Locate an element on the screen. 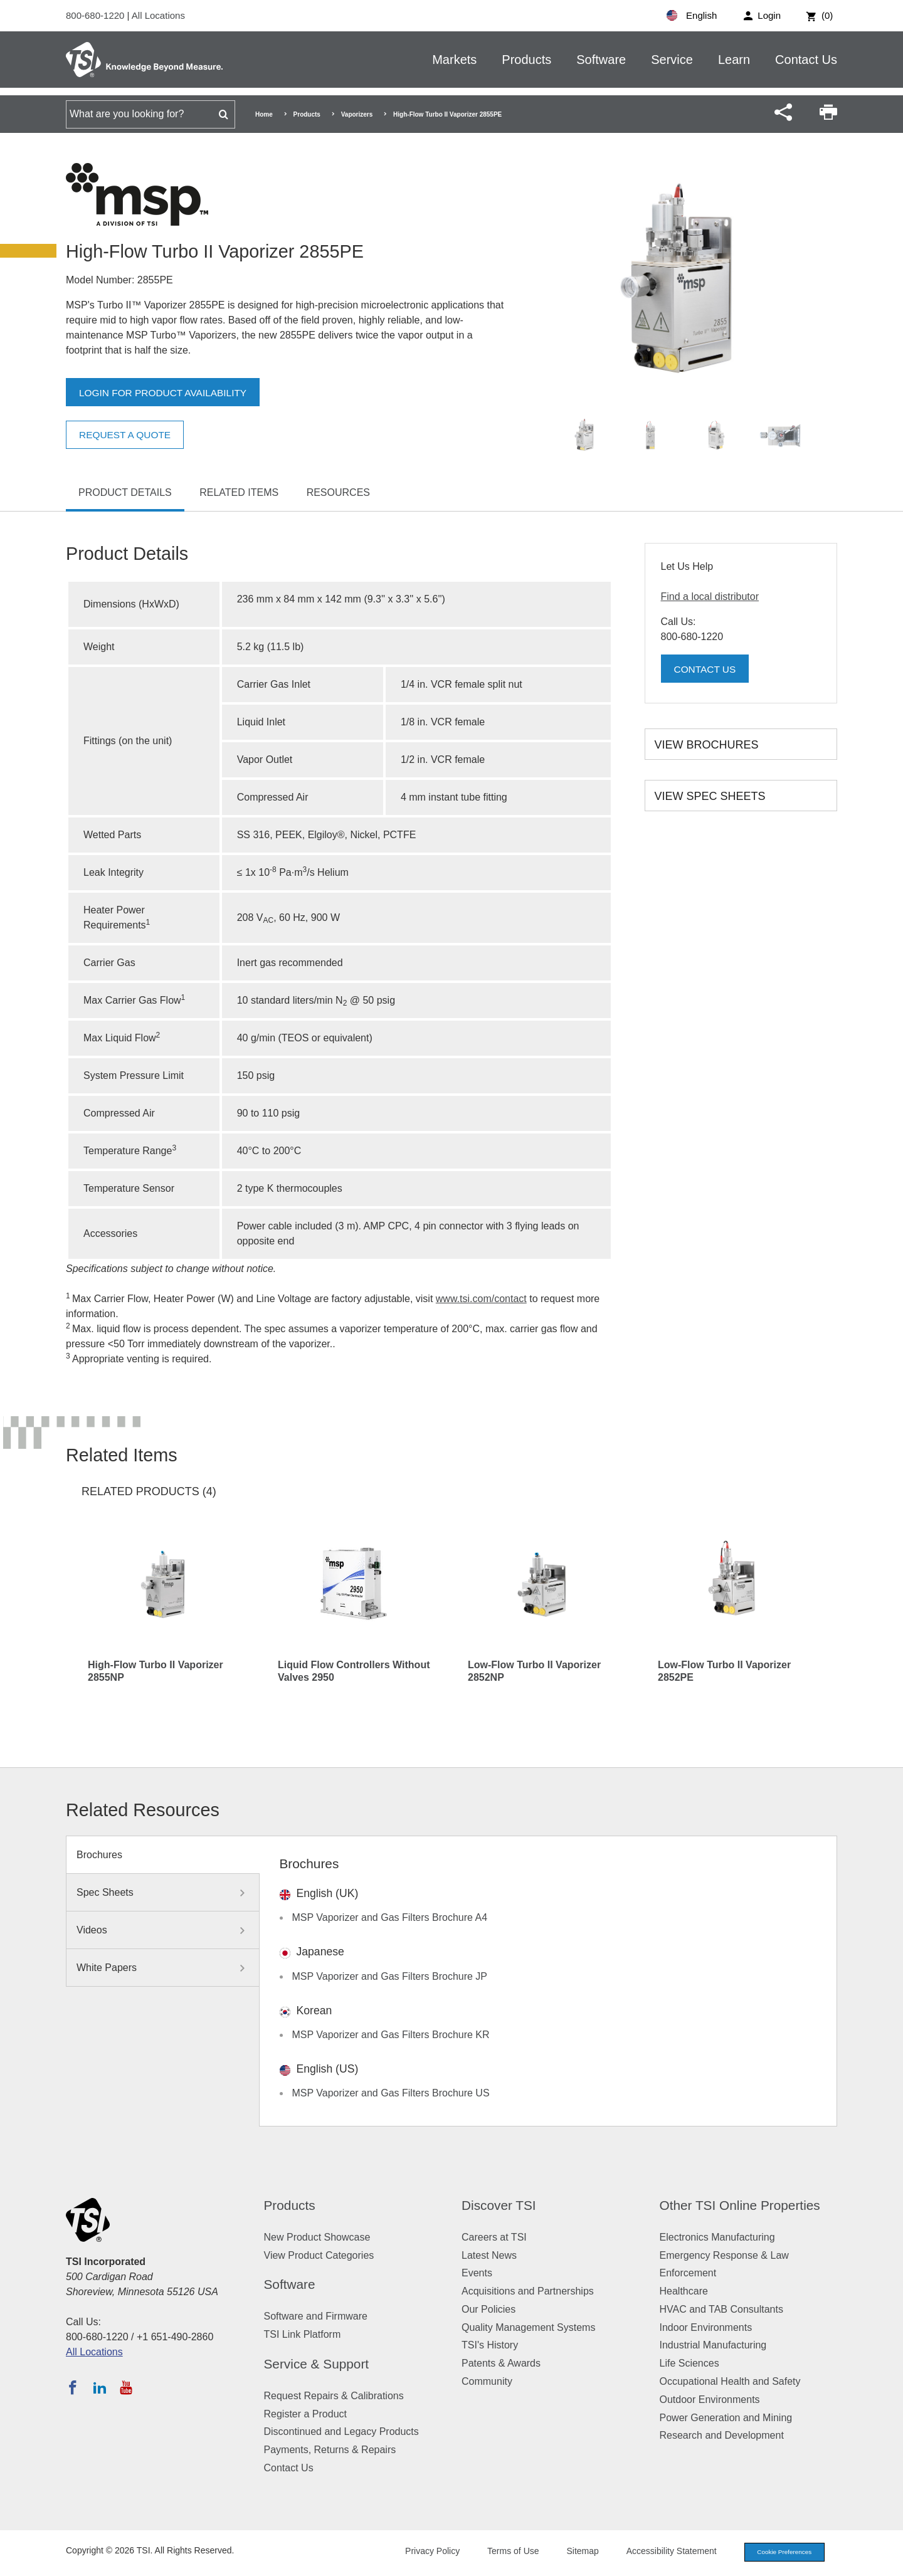  New Product Showcase is located at coordinates (317, 2237).